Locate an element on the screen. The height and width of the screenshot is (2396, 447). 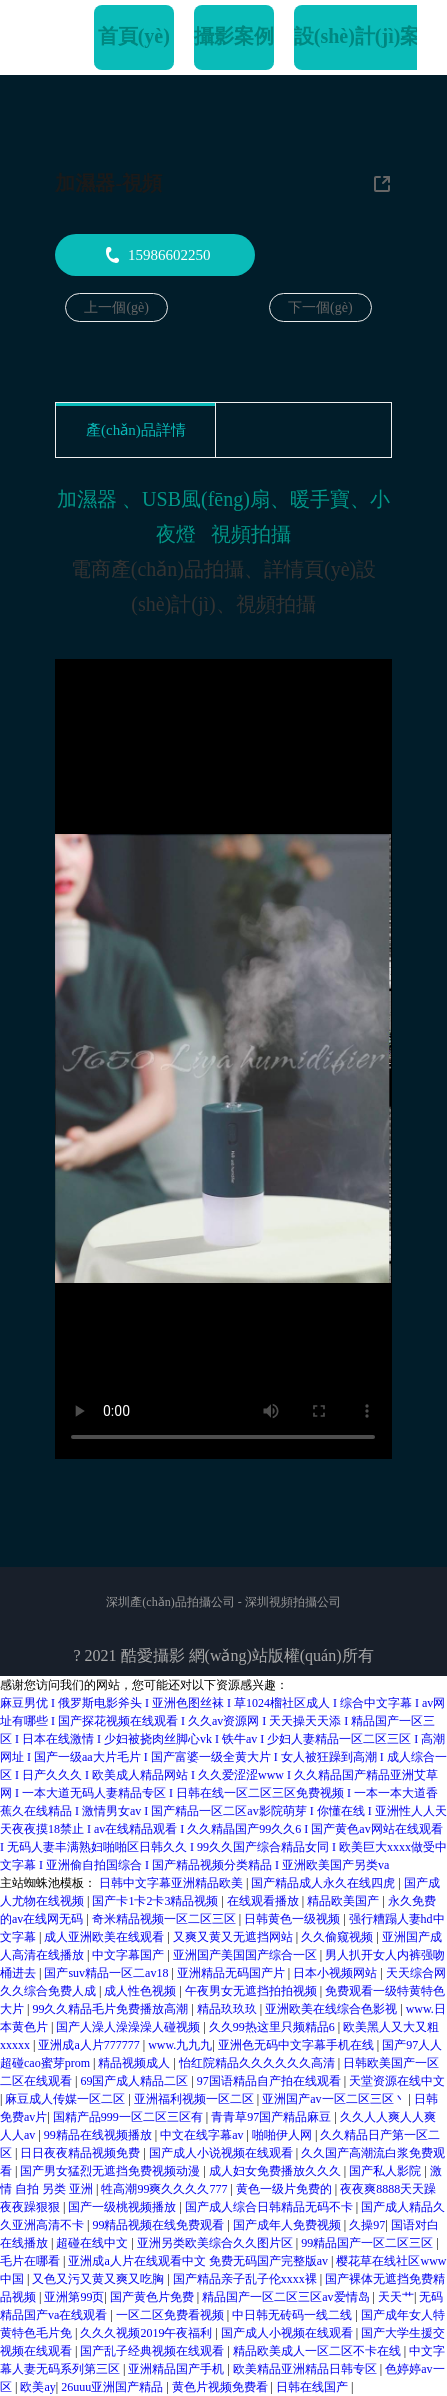
国产suv精品一区二av18 is located at coordinates (107, 1973).